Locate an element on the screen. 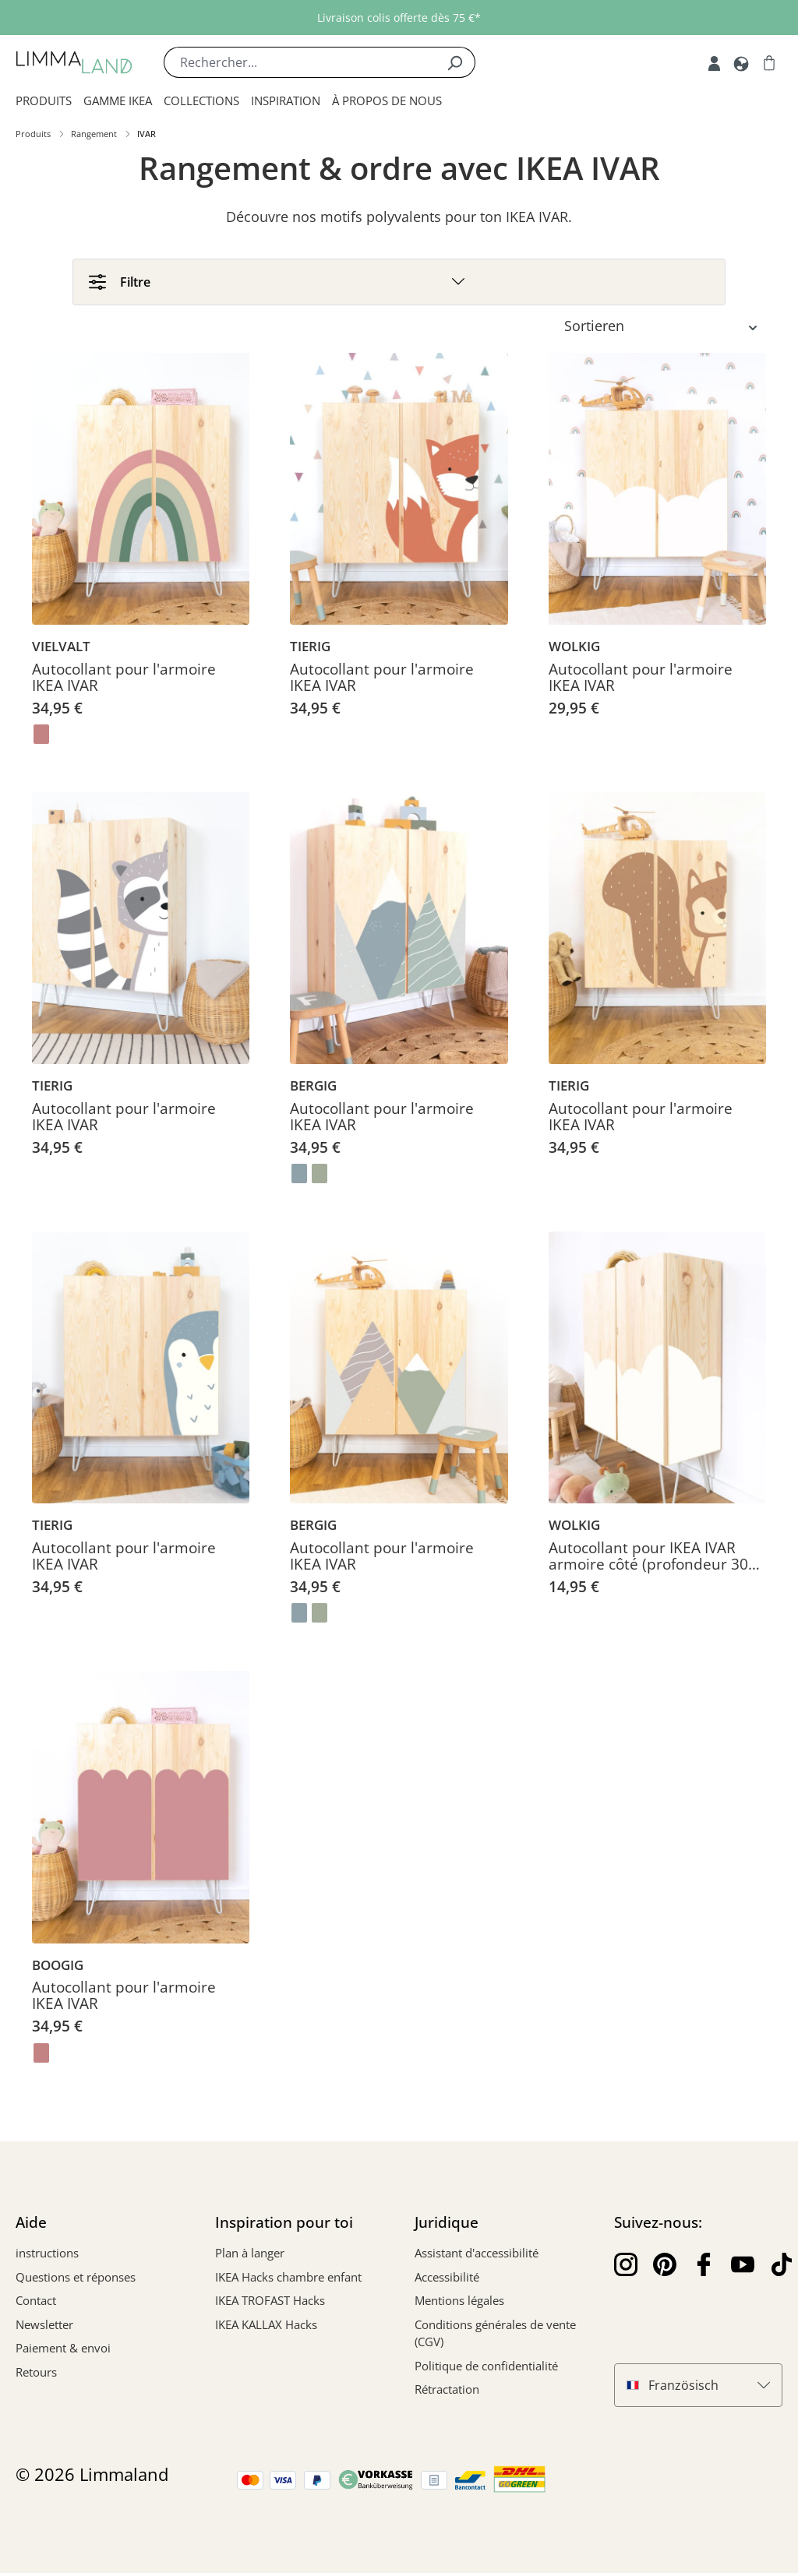  Paiement & envoi is located at coordinates (63, 2351).